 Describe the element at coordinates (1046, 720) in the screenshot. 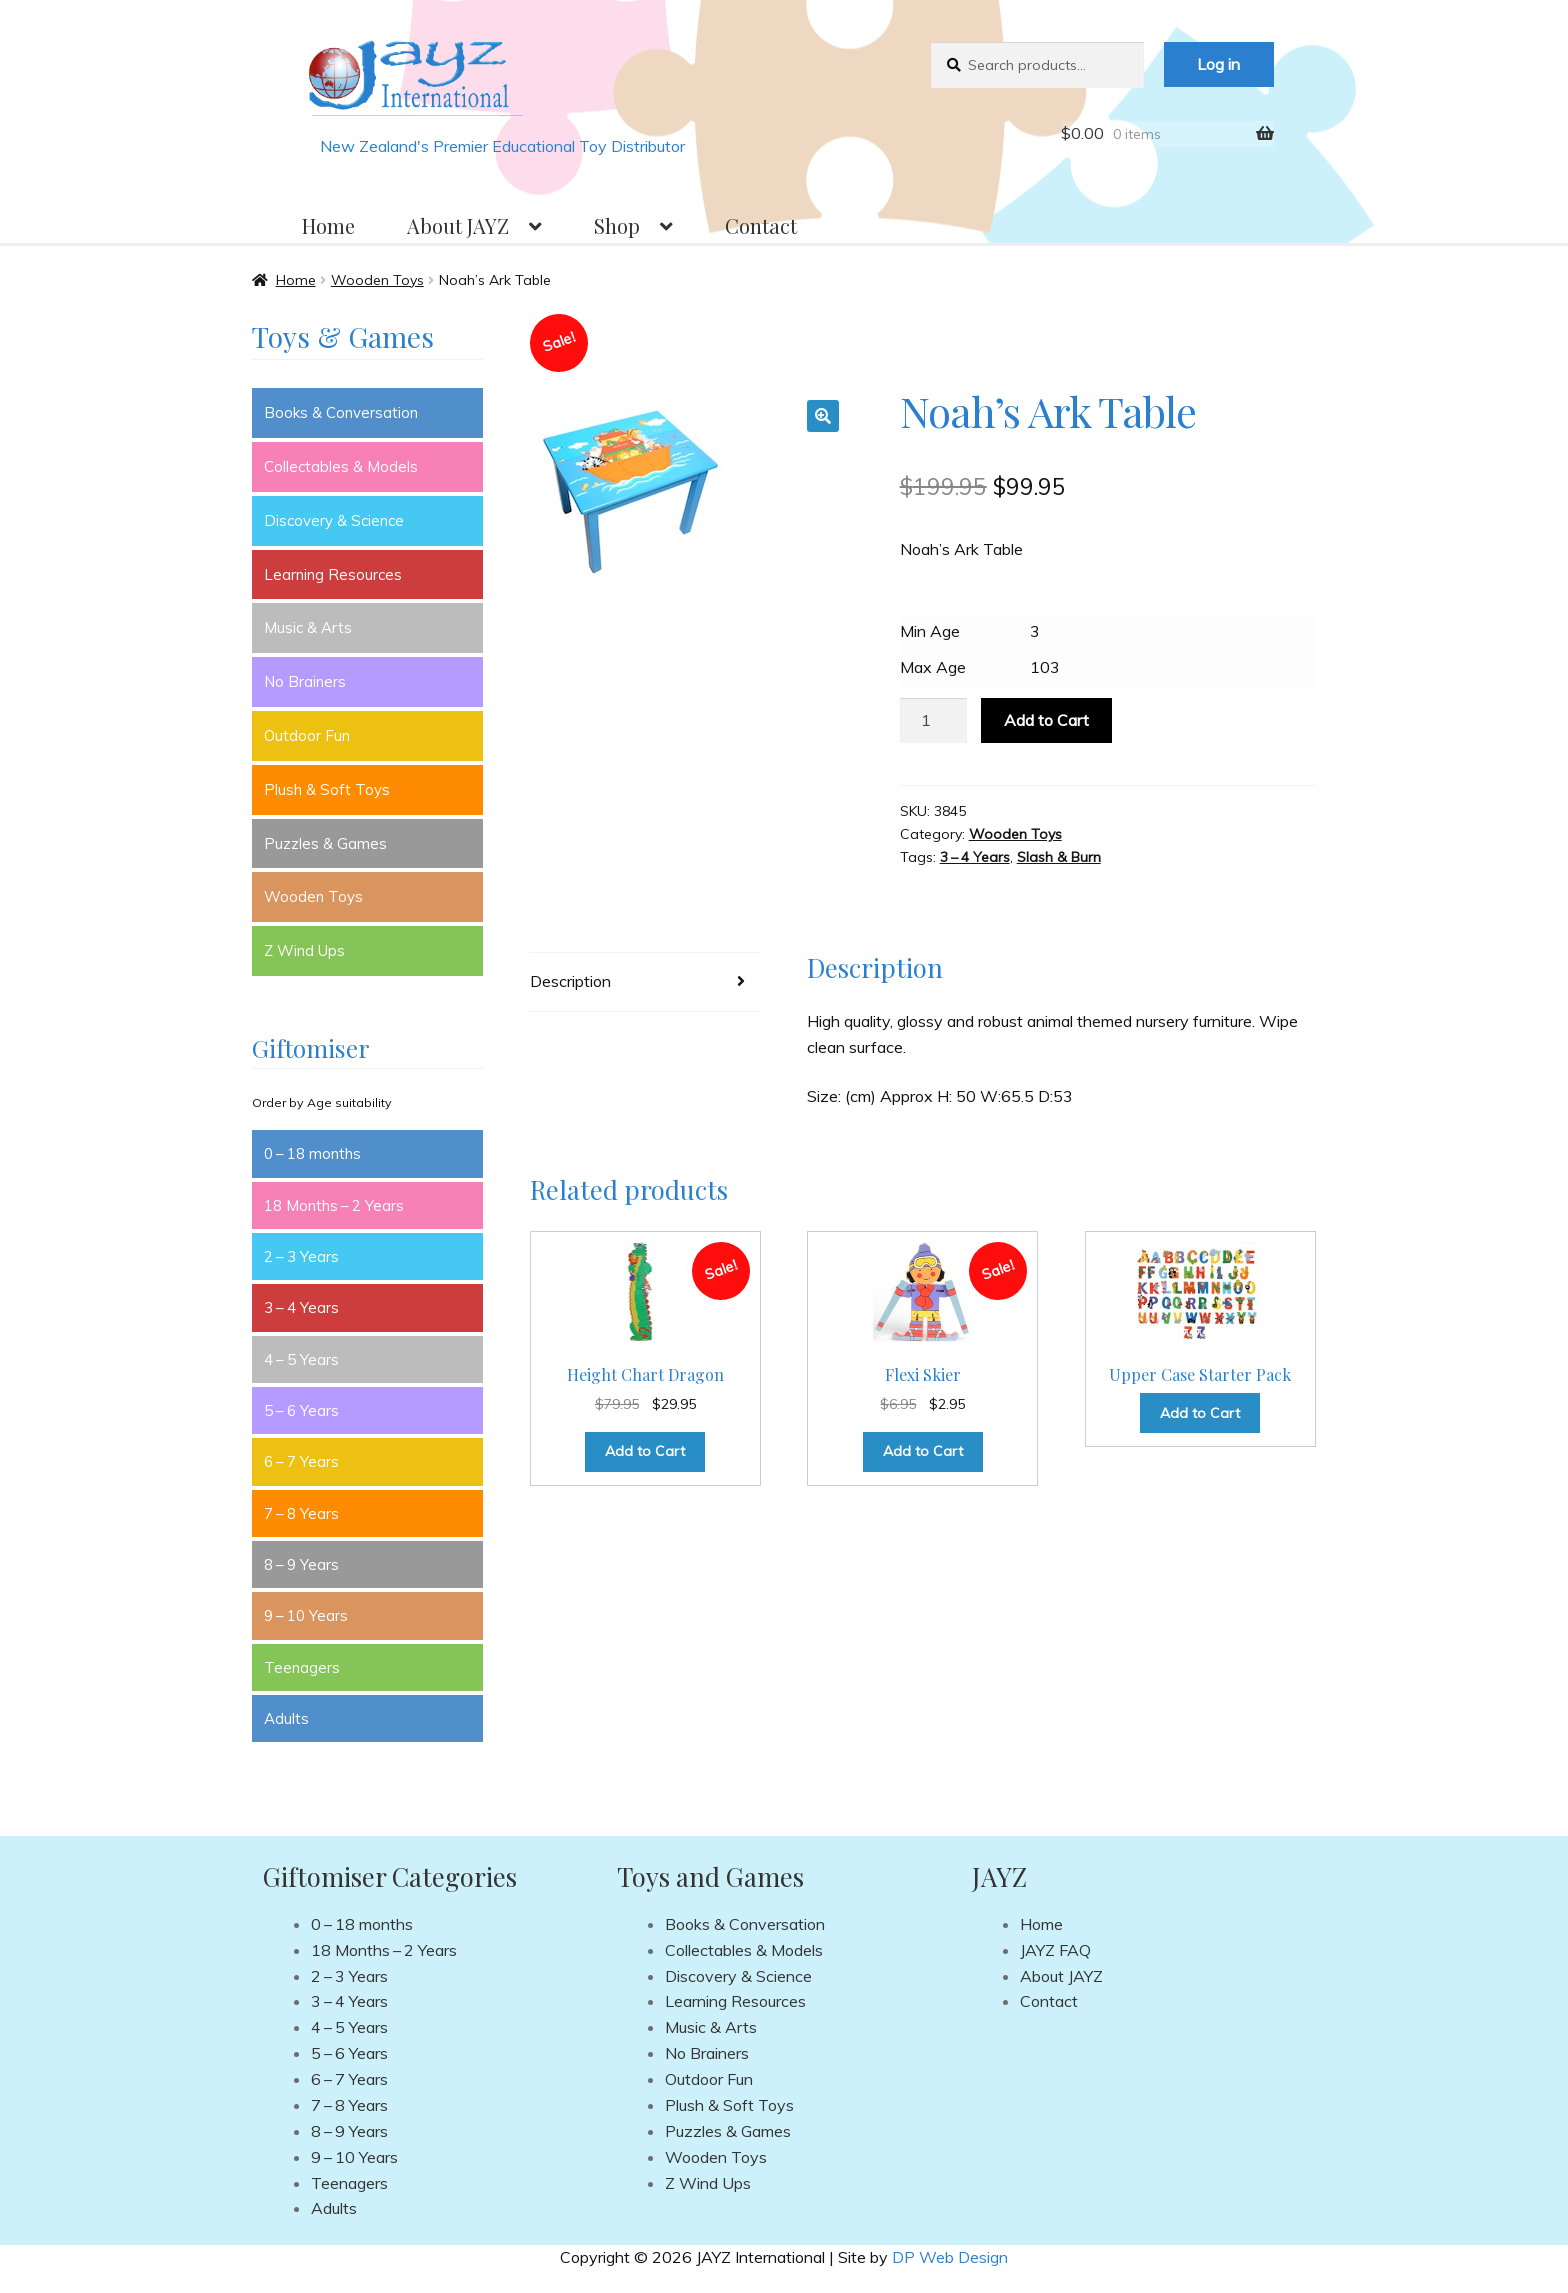

I see `Add to Cart` at that location.